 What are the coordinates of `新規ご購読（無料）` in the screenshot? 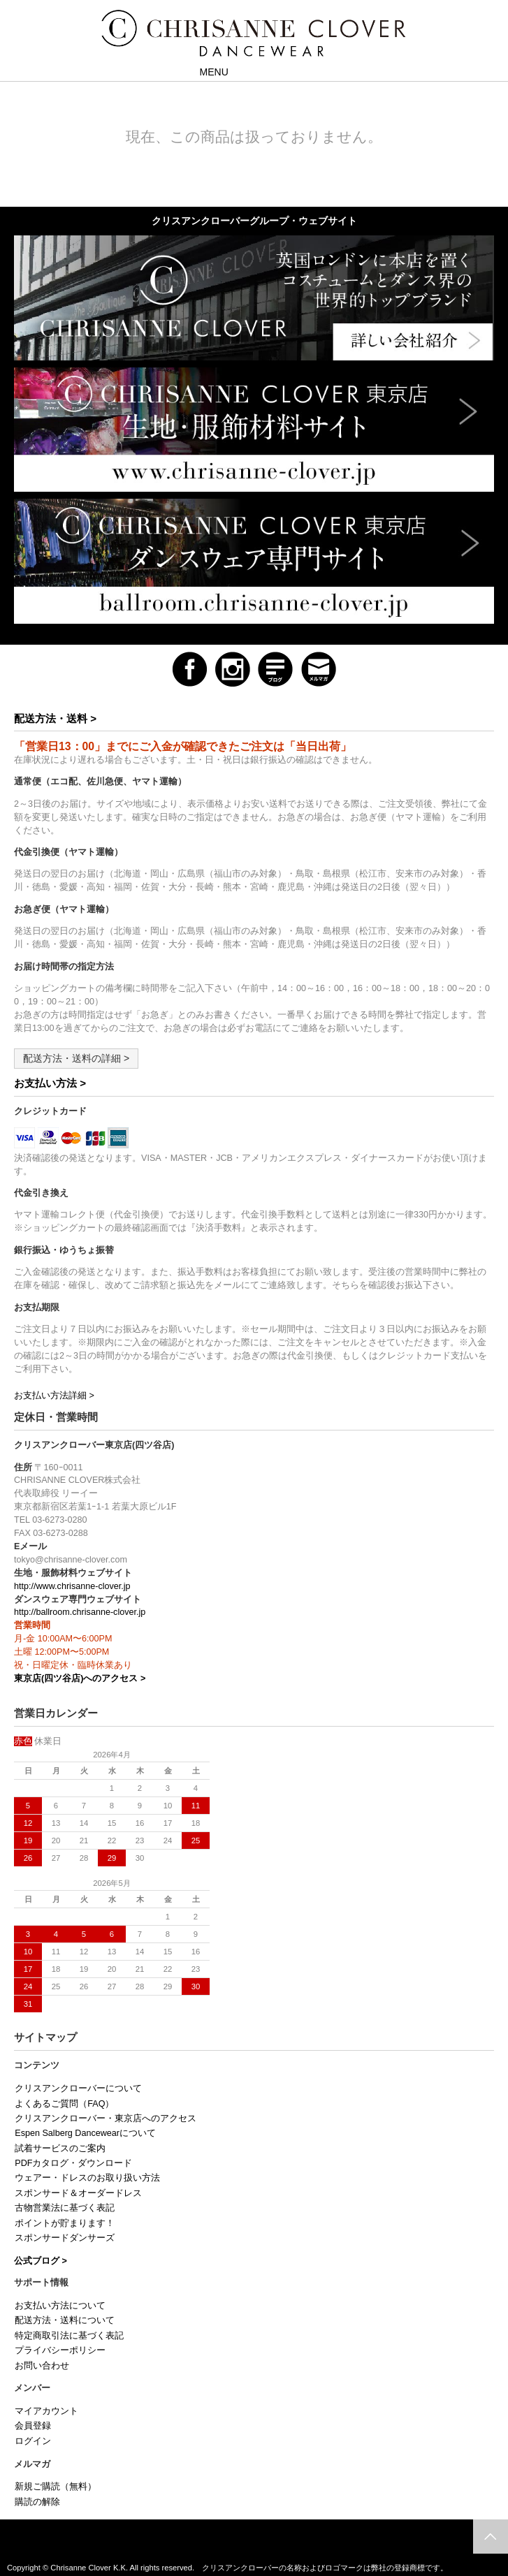 It's located at (55, 2486).